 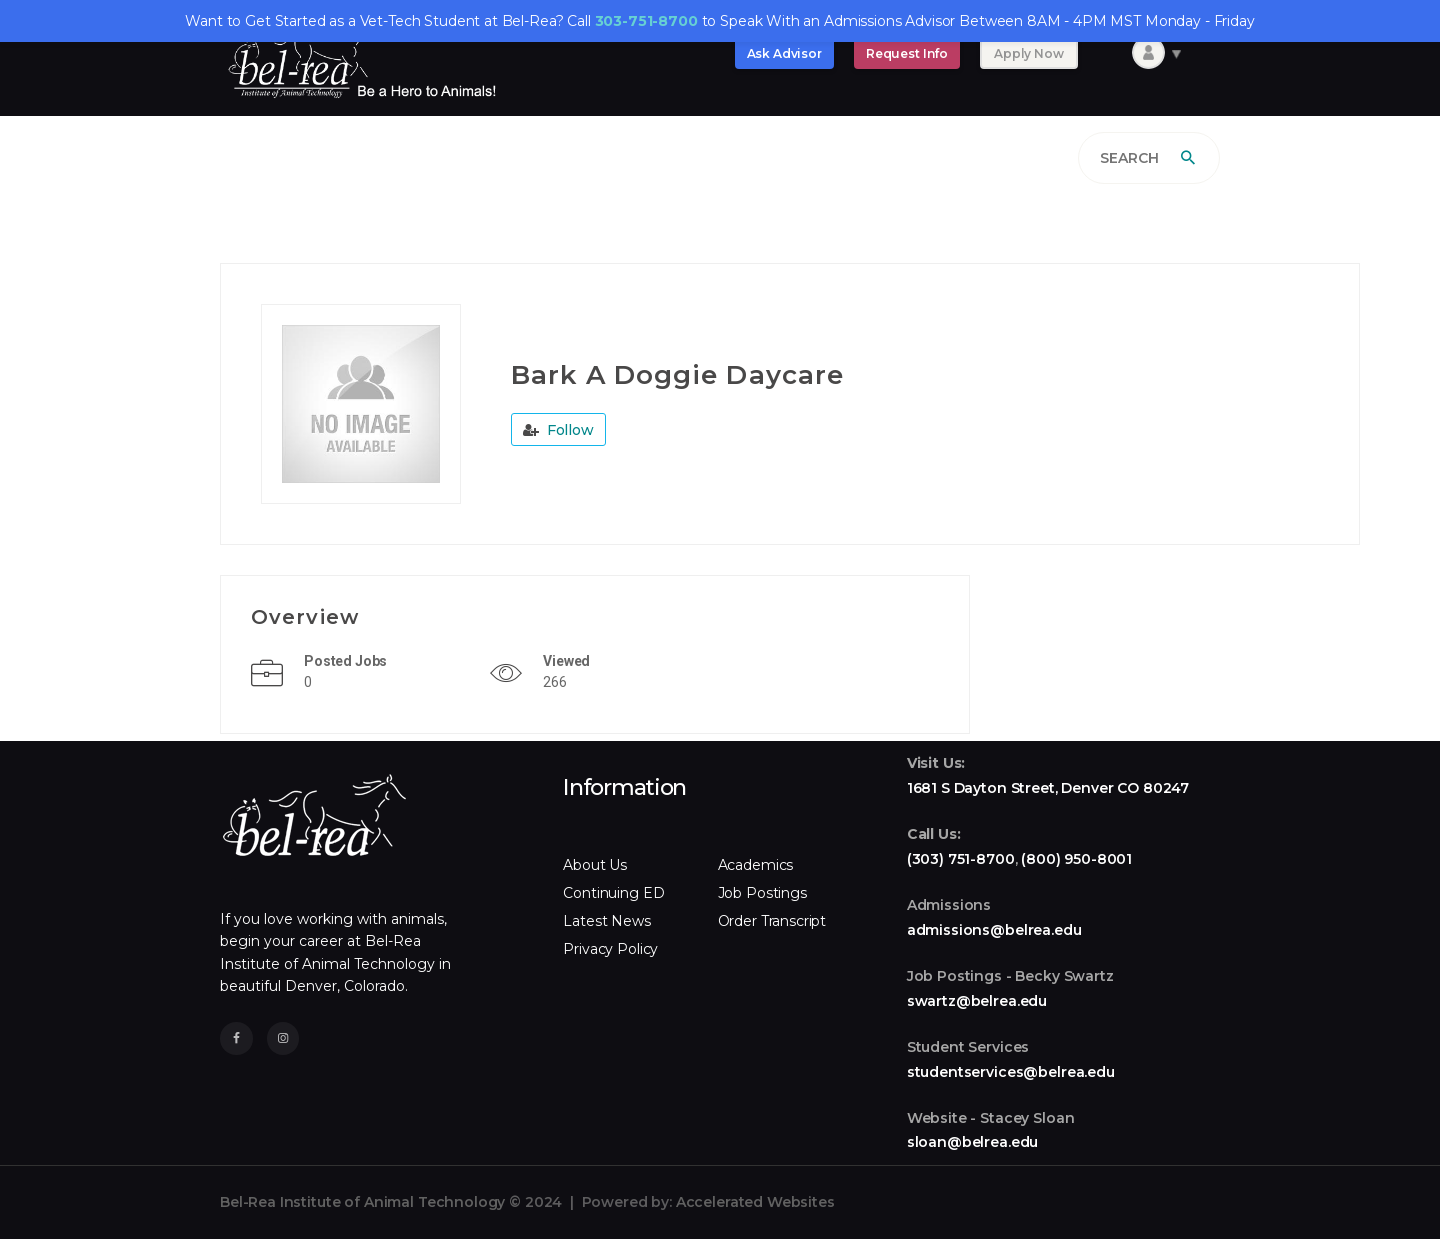 I want to click on admissions@belrea.edu, so click(x=994, y=930).